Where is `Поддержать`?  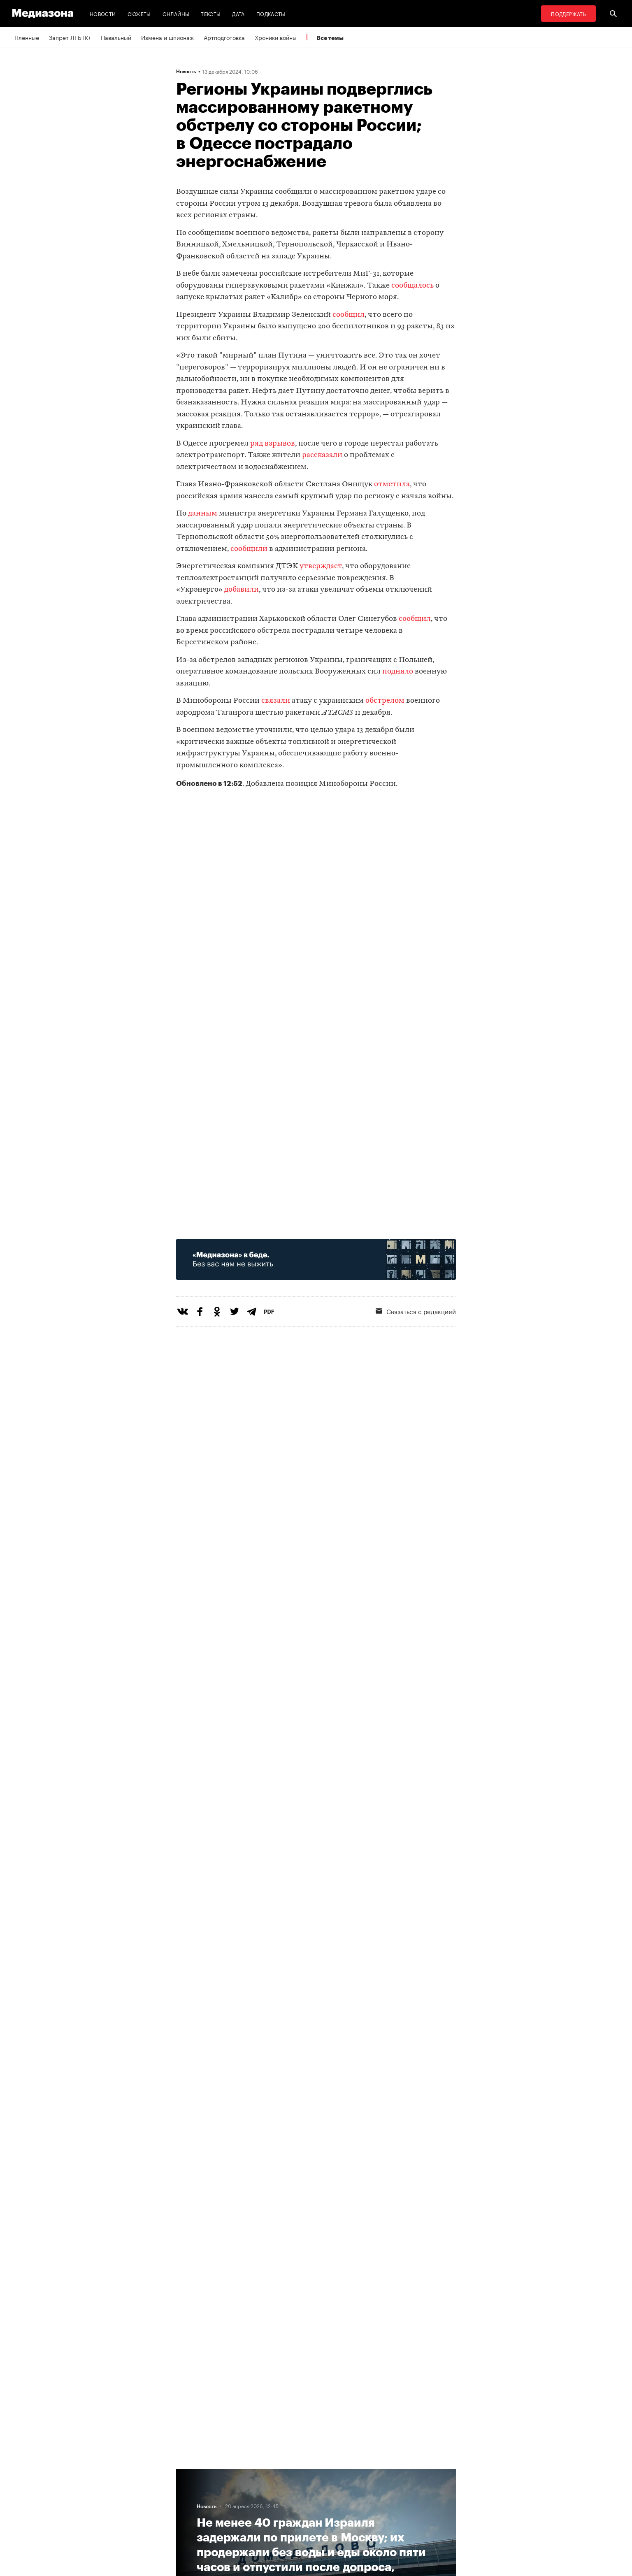 Поддержать is located at coordinates (568, 13).